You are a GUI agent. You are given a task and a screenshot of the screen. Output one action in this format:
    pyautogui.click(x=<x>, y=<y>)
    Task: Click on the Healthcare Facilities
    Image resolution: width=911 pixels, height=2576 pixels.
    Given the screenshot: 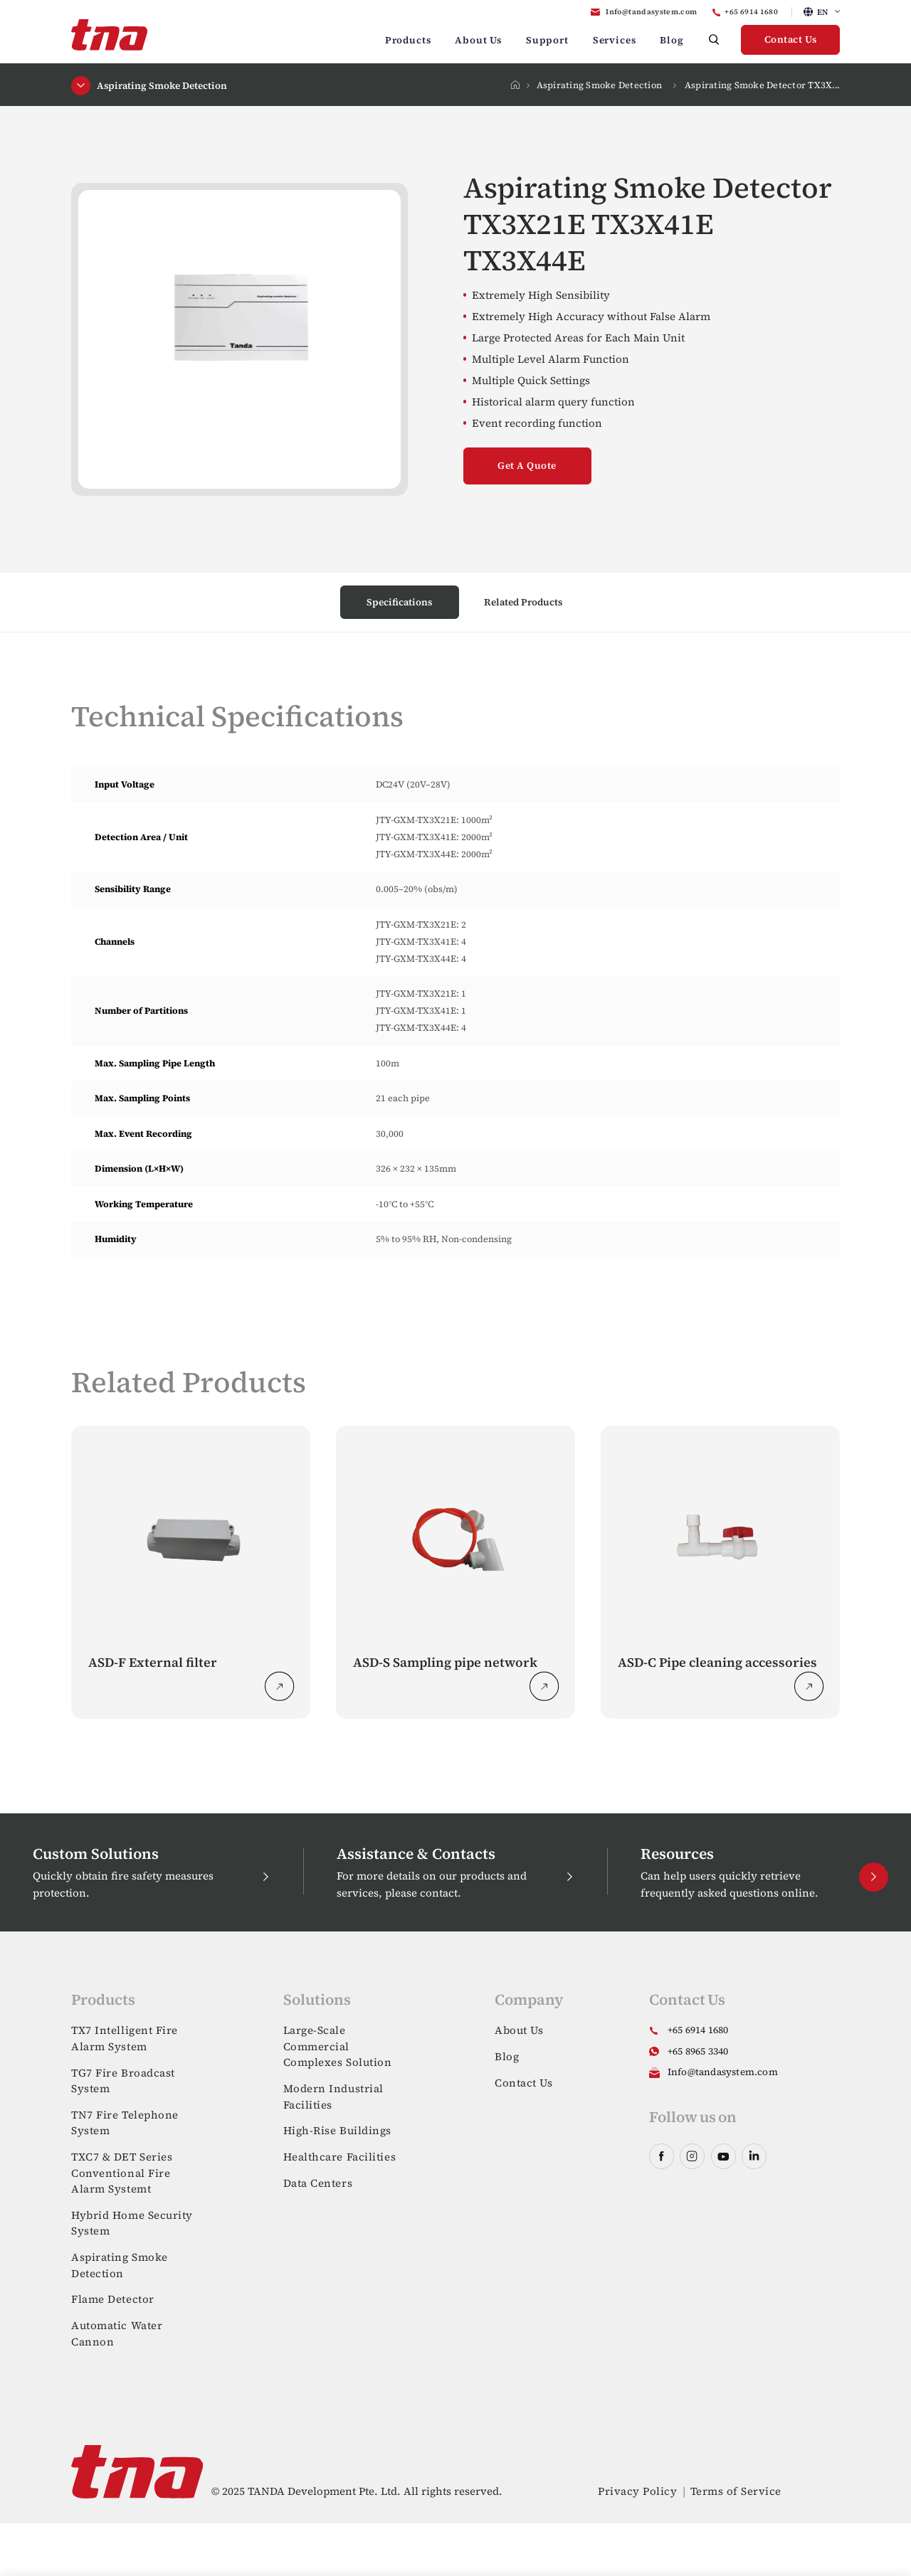 What is the action you would take?
    pyautogui.click(x=339, y=2156)
    